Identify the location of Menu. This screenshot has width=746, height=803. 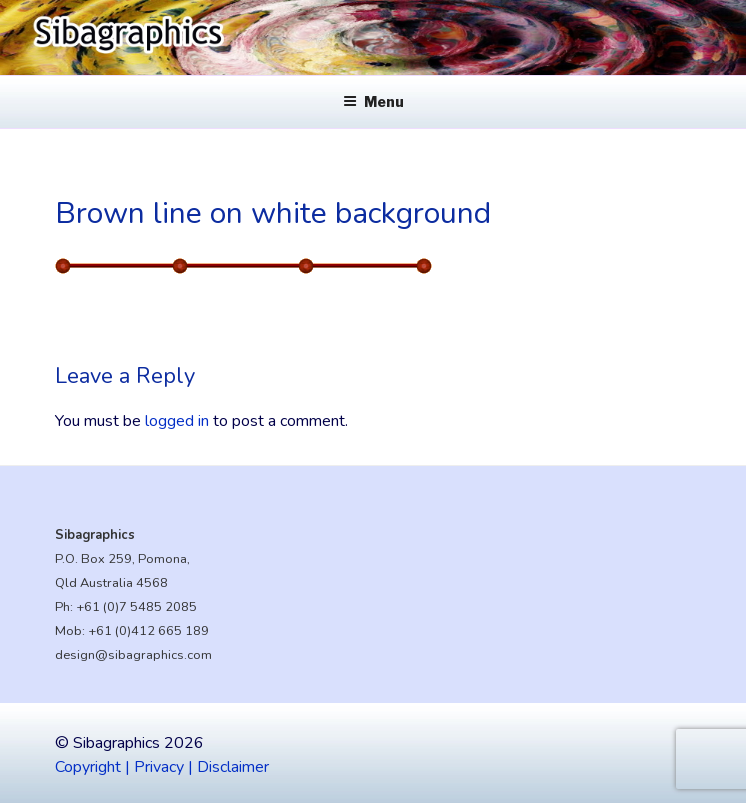
(373, 101).